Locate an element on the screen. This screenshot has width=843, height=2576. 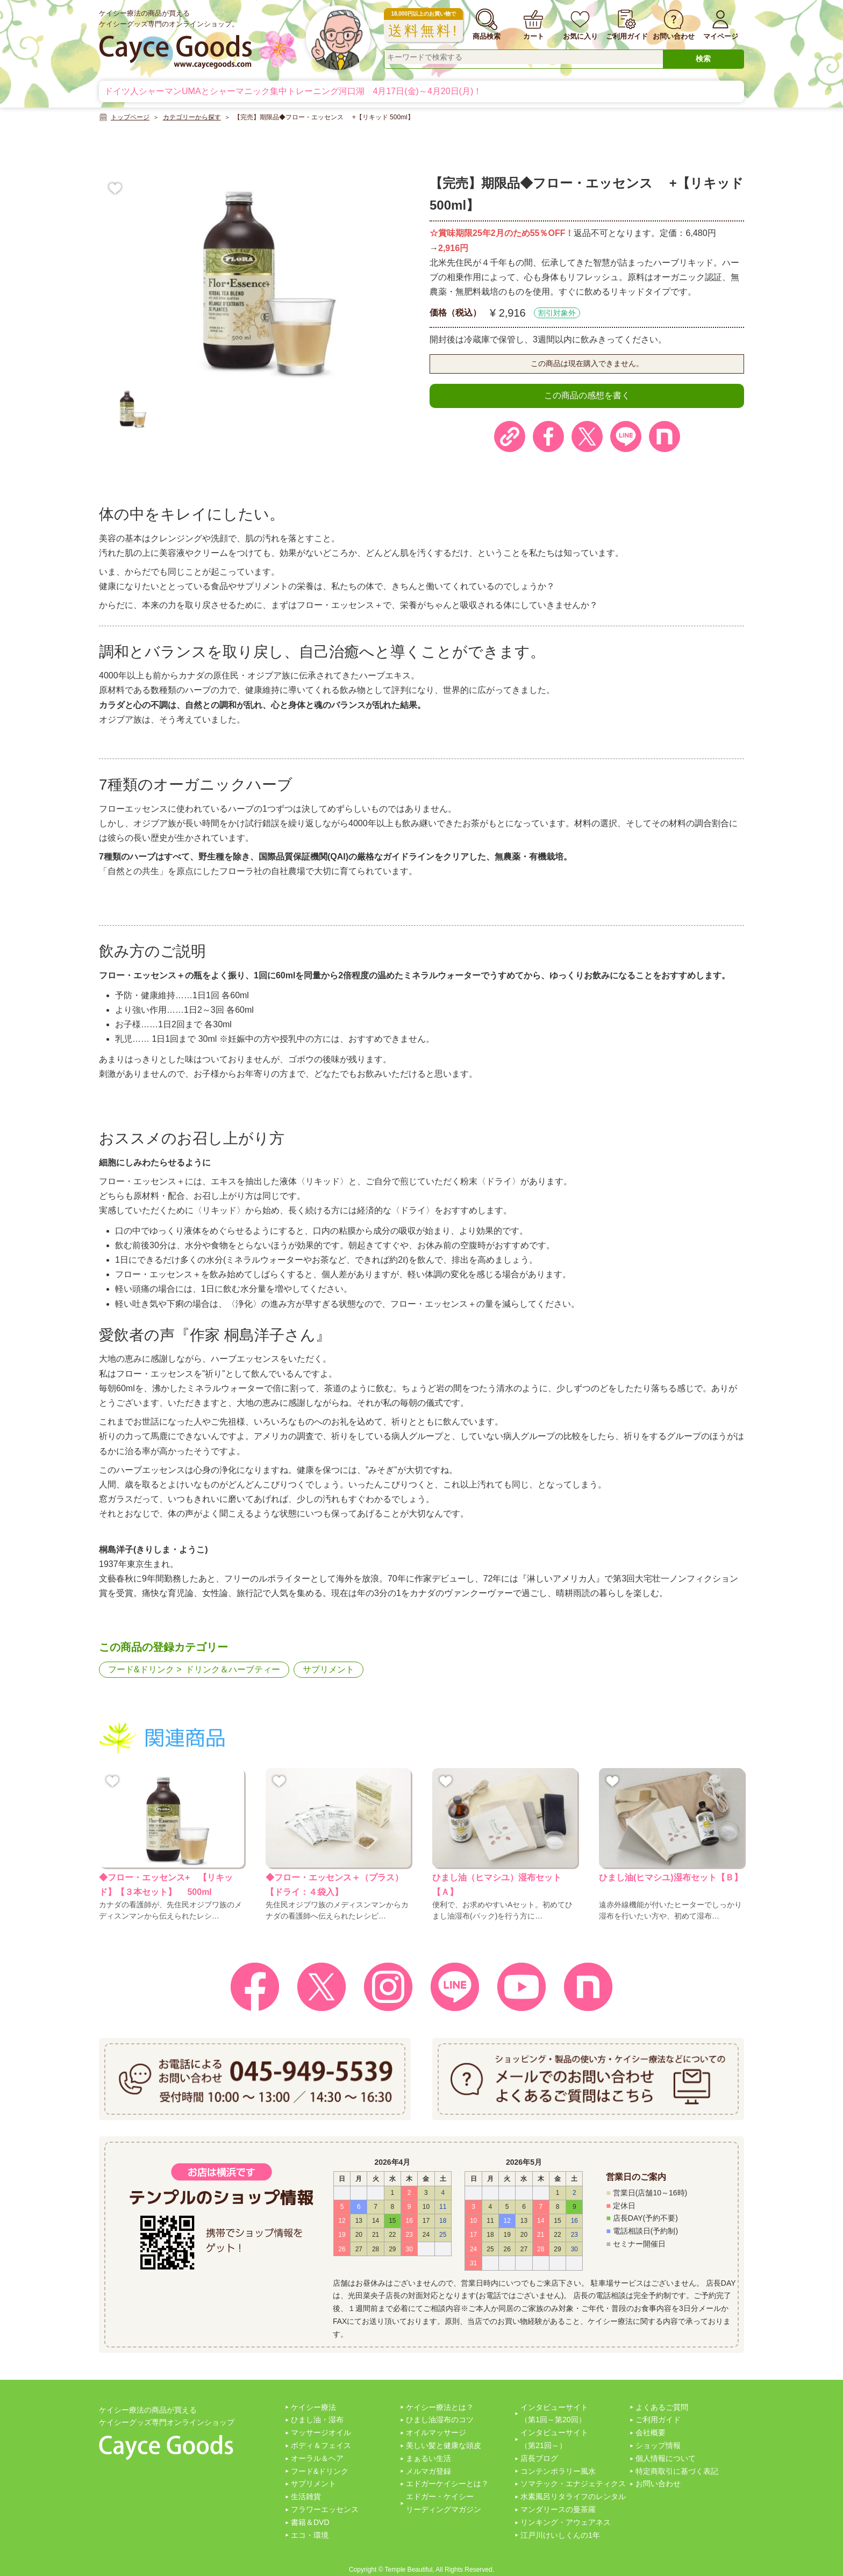
特定商取引に基づく表記 is located at coordinates (676, 2471).